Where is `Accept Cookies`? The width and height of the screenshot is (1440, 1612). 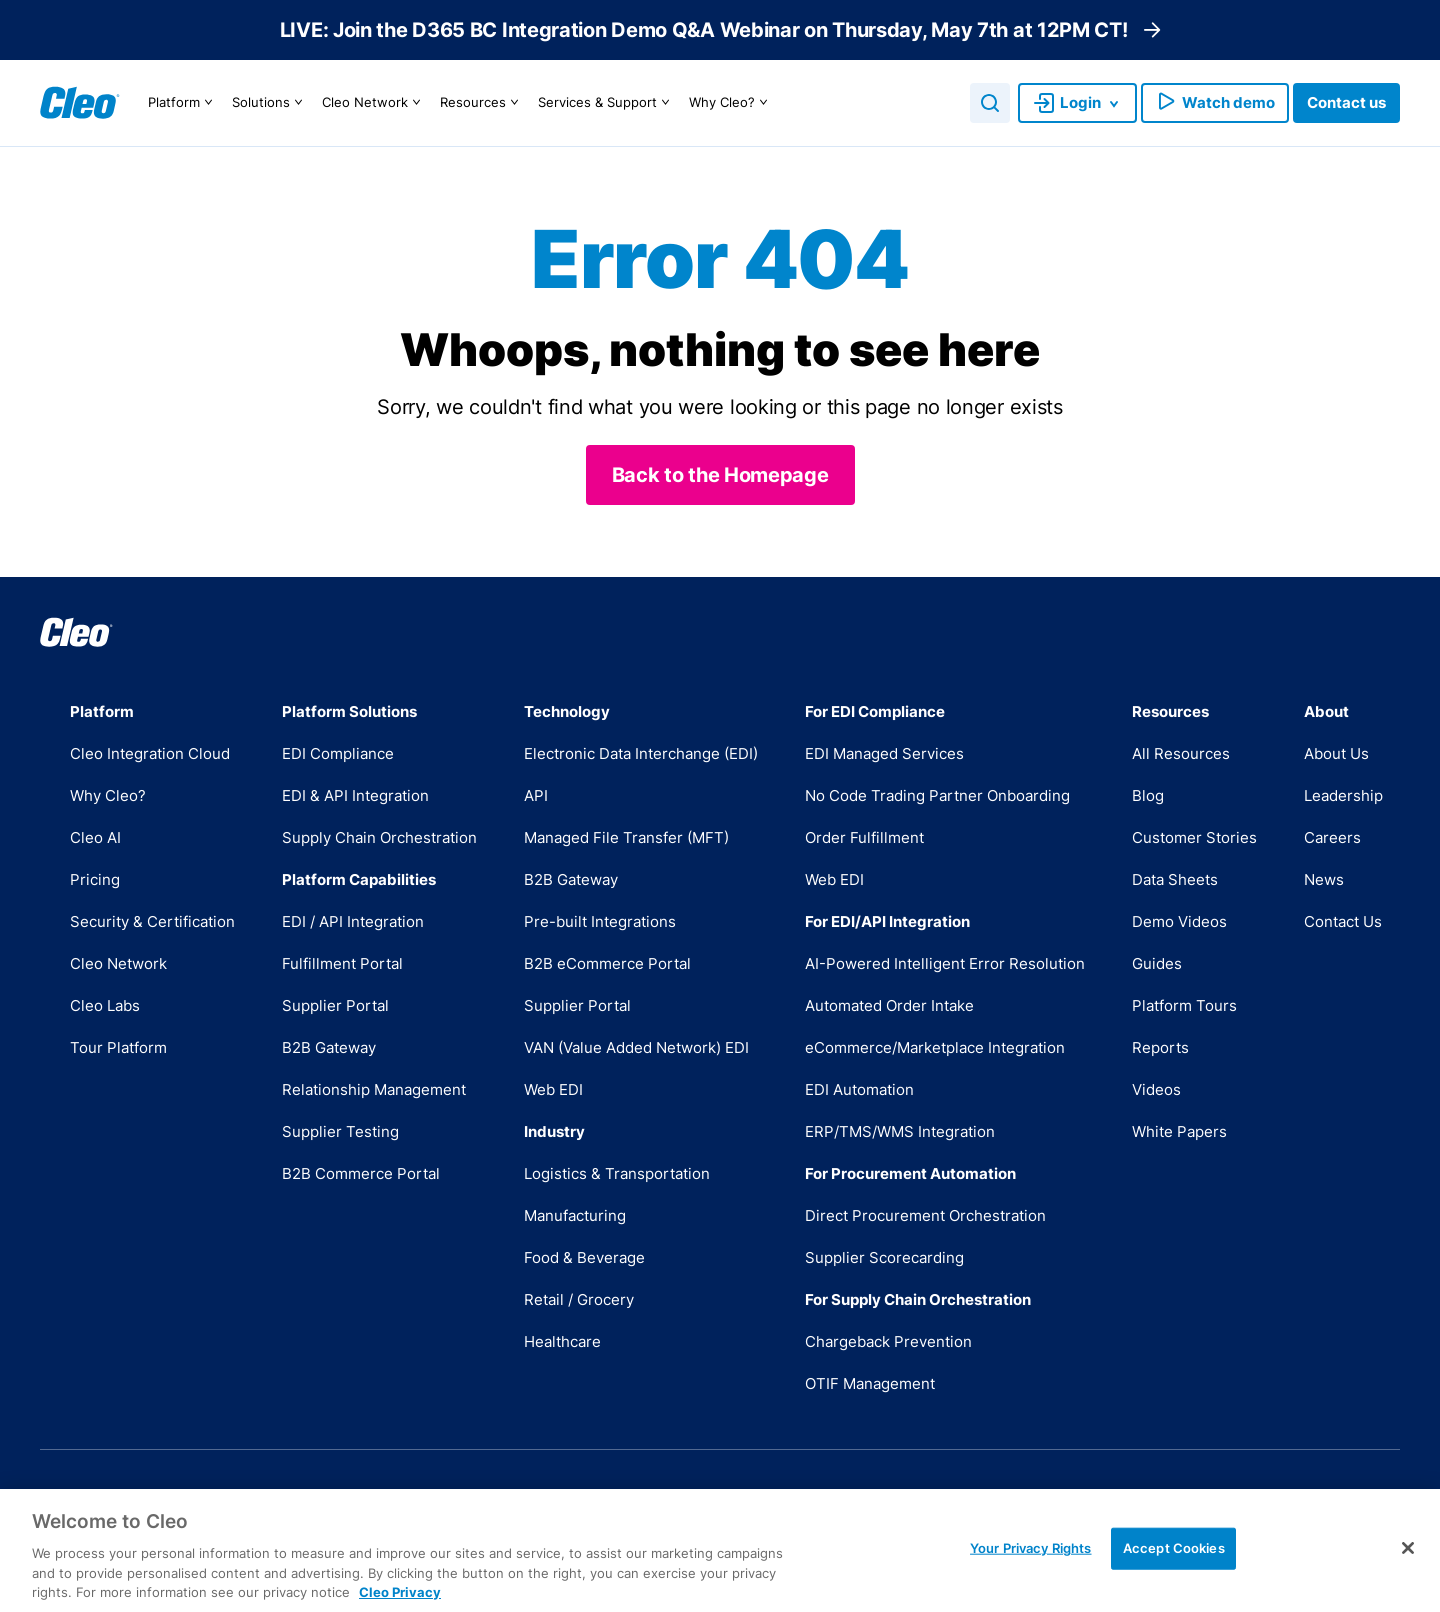
Accept Cookies is located at coordinates (1174, 1569).